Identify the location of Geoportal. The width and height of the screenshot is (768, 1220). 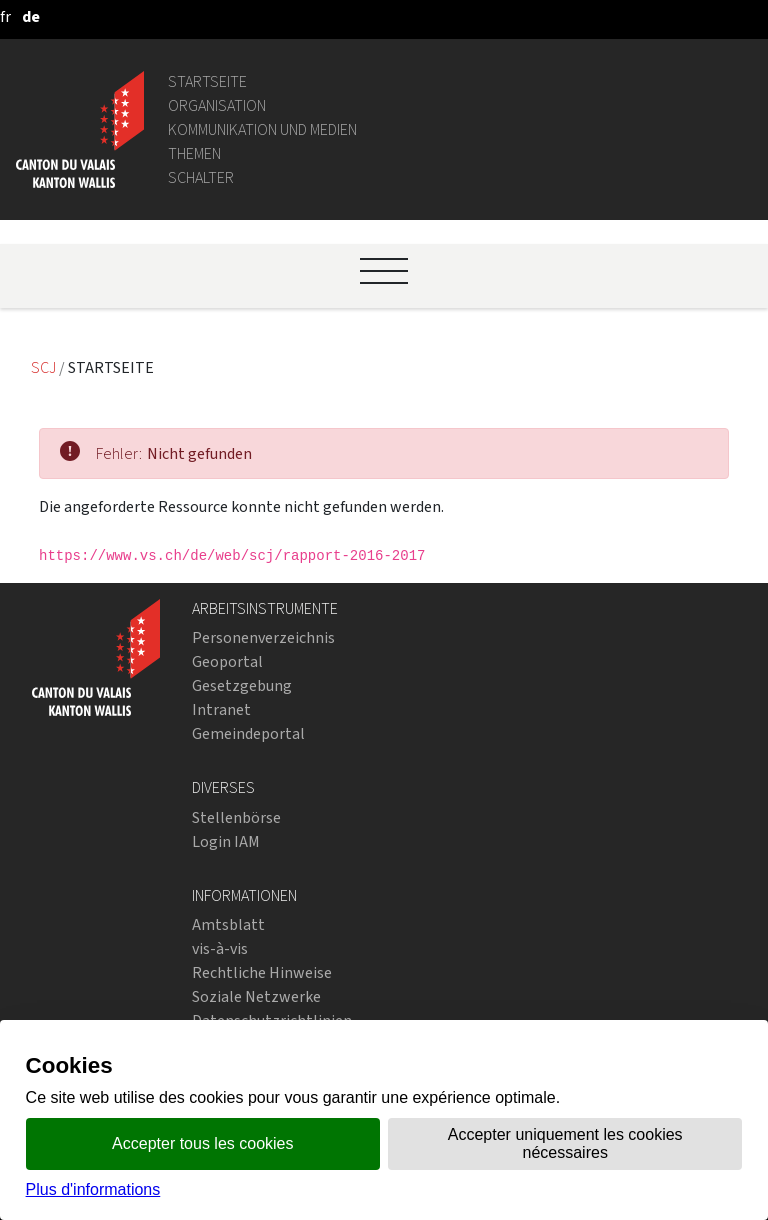
(227, 661).